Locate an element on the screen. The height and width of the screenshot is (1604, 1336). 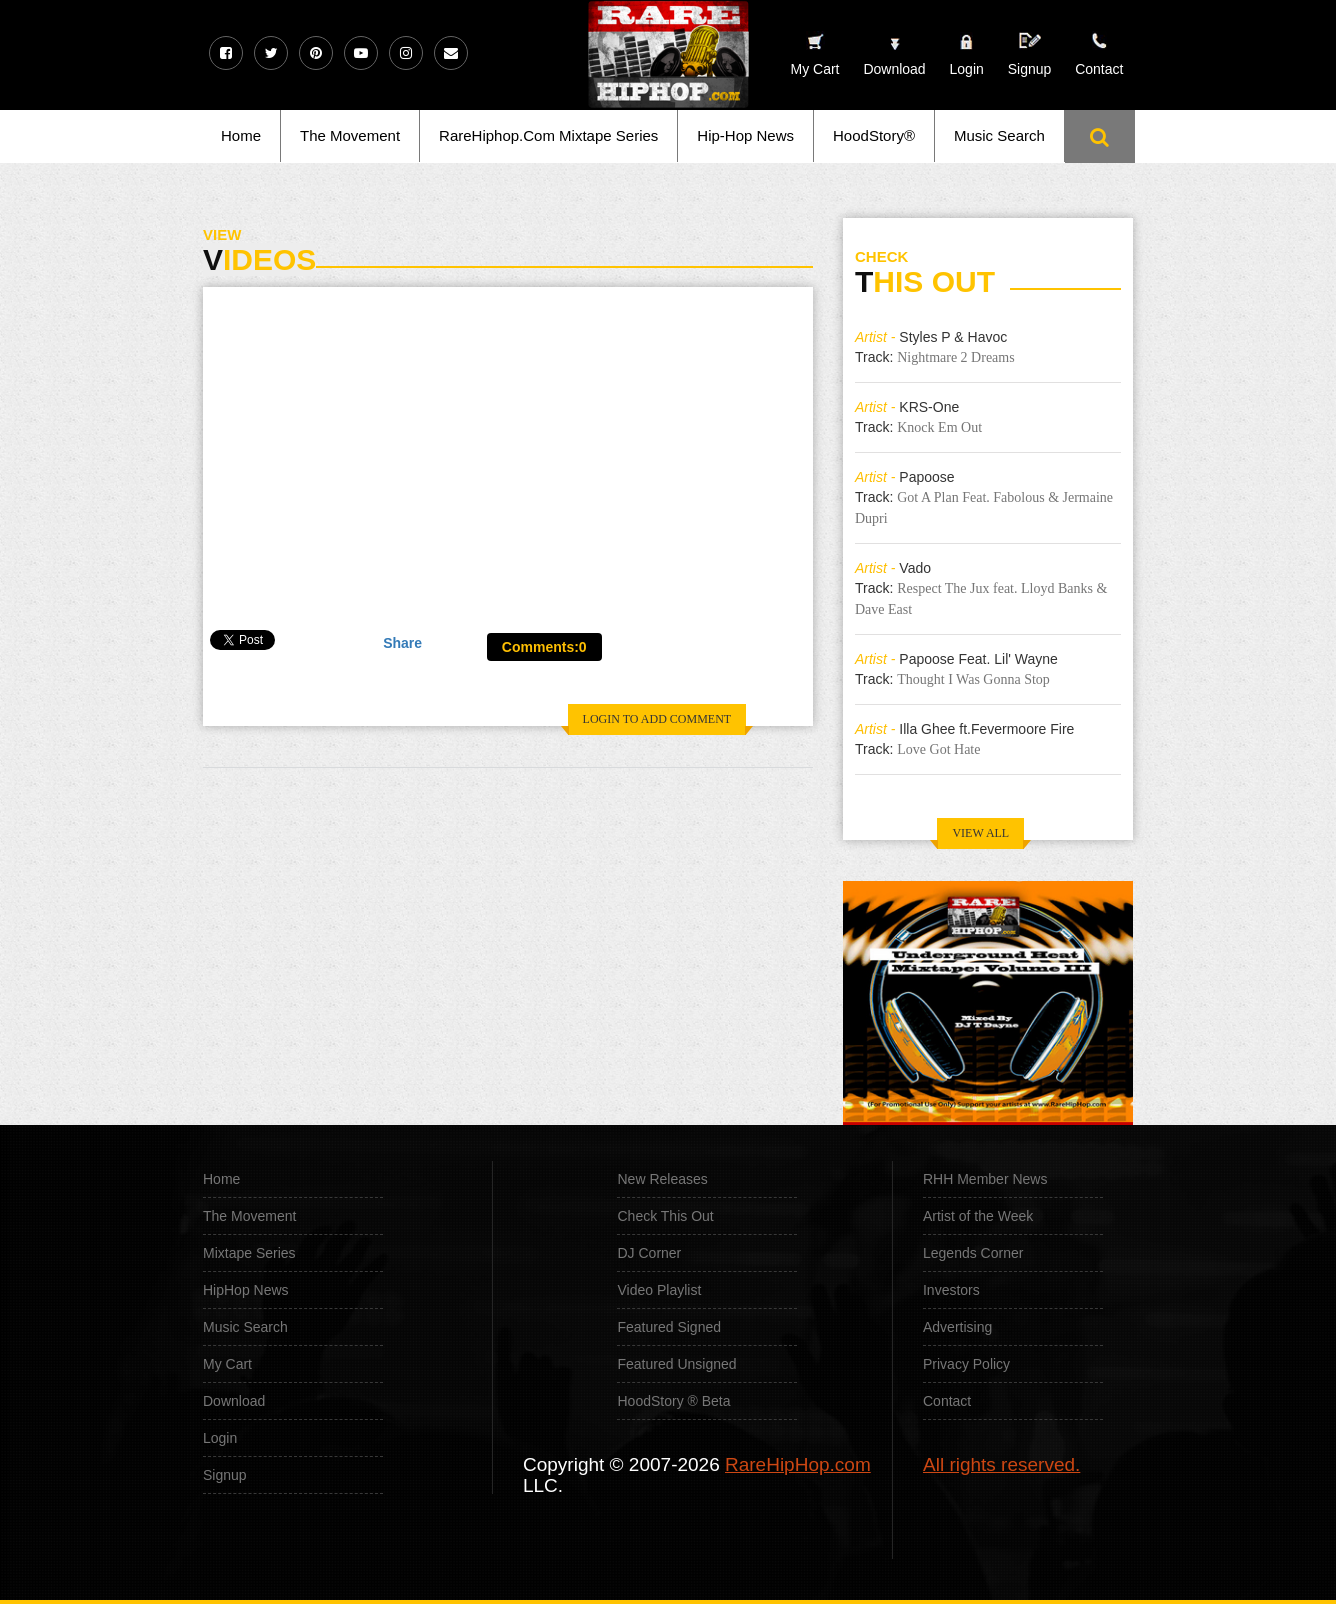
Mixtape Series is located at coordinates (249, 1253).